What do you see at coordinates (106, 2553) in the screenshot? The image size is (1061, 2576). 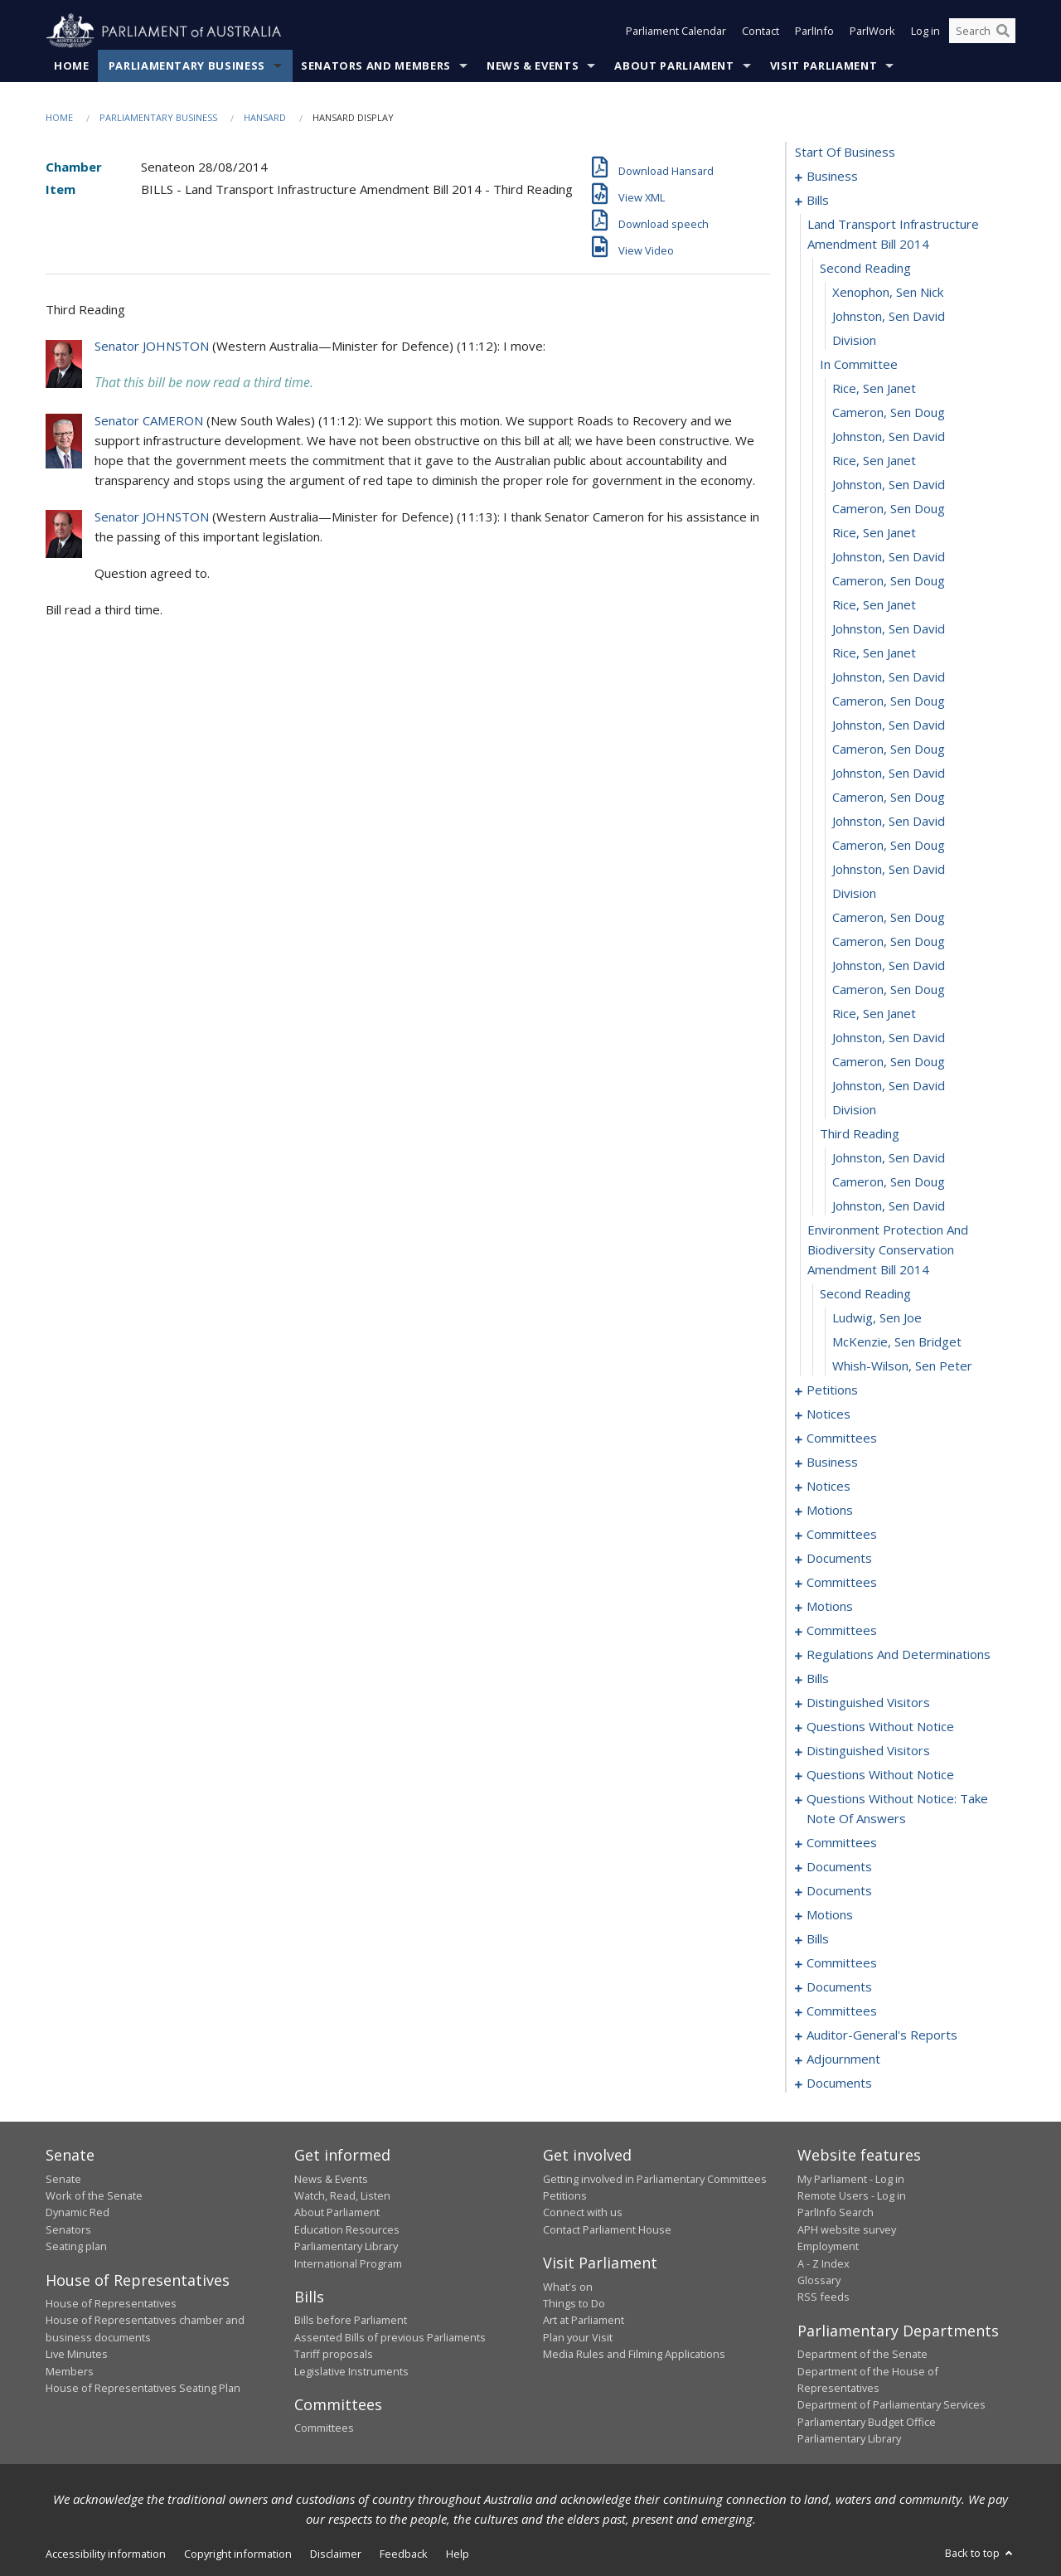 I see `Accessibility information [link]` at bounding box center [106, 2553].